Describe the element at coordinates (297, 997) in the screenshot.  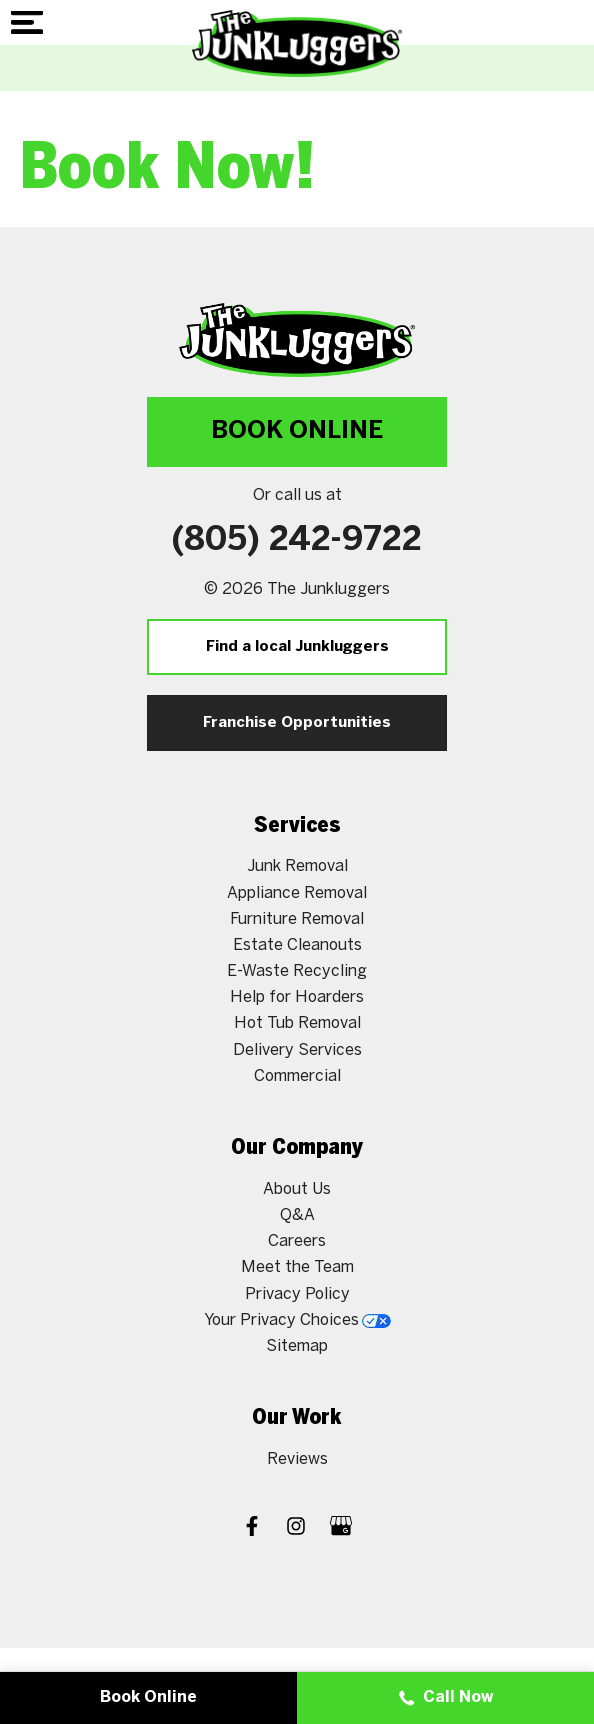
I see `Help for Hoarders` at that location.